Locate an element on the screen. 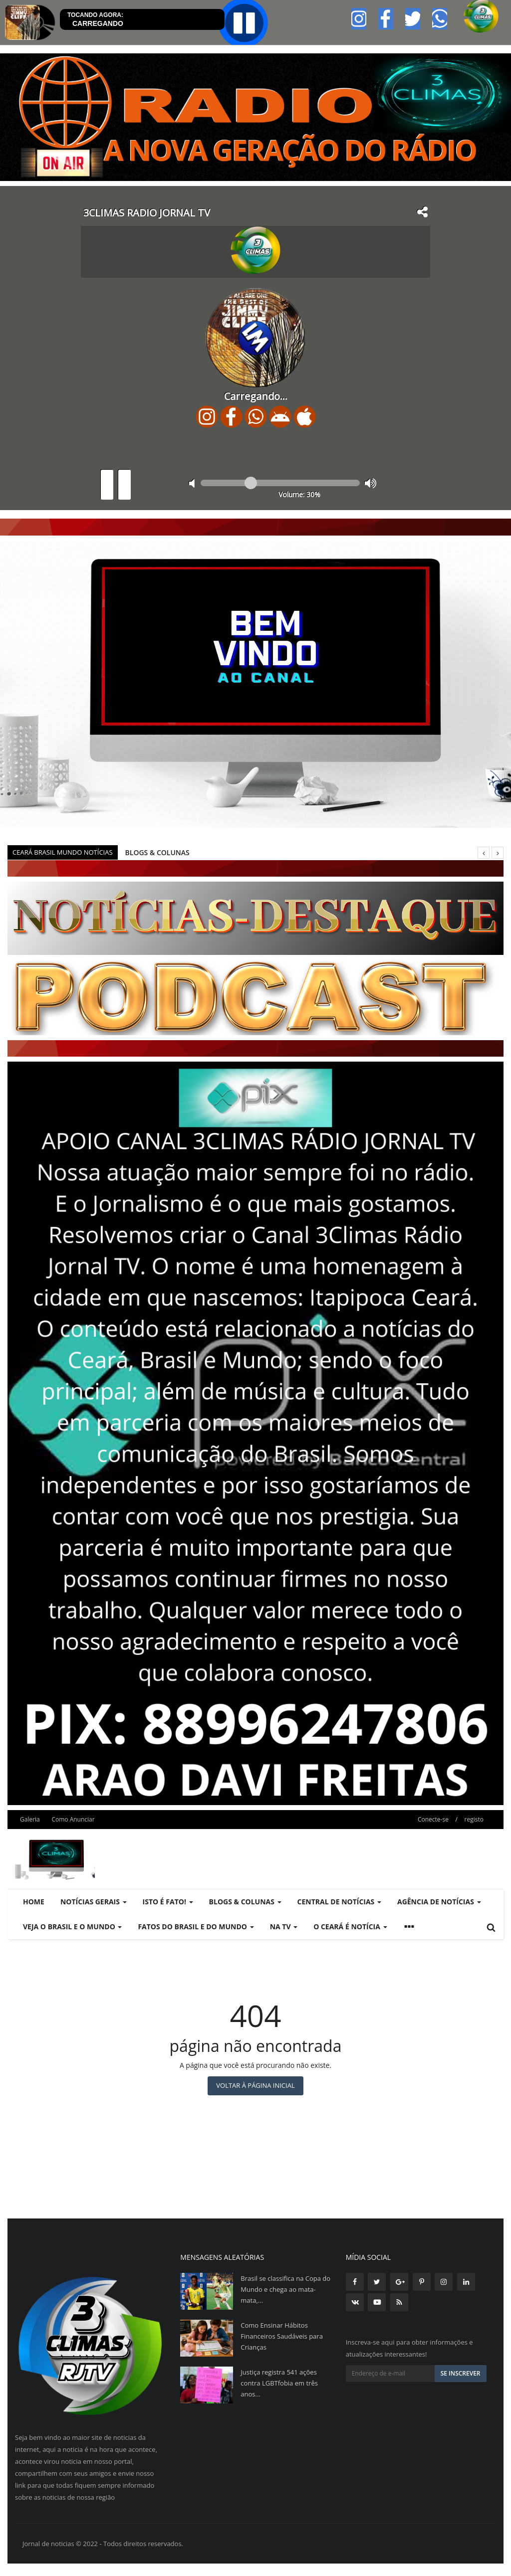 This screenshot has height=2576, width=511. FATOS DO BRASIL E DO MUNDO [button] is located at coordinates (196, 1926).